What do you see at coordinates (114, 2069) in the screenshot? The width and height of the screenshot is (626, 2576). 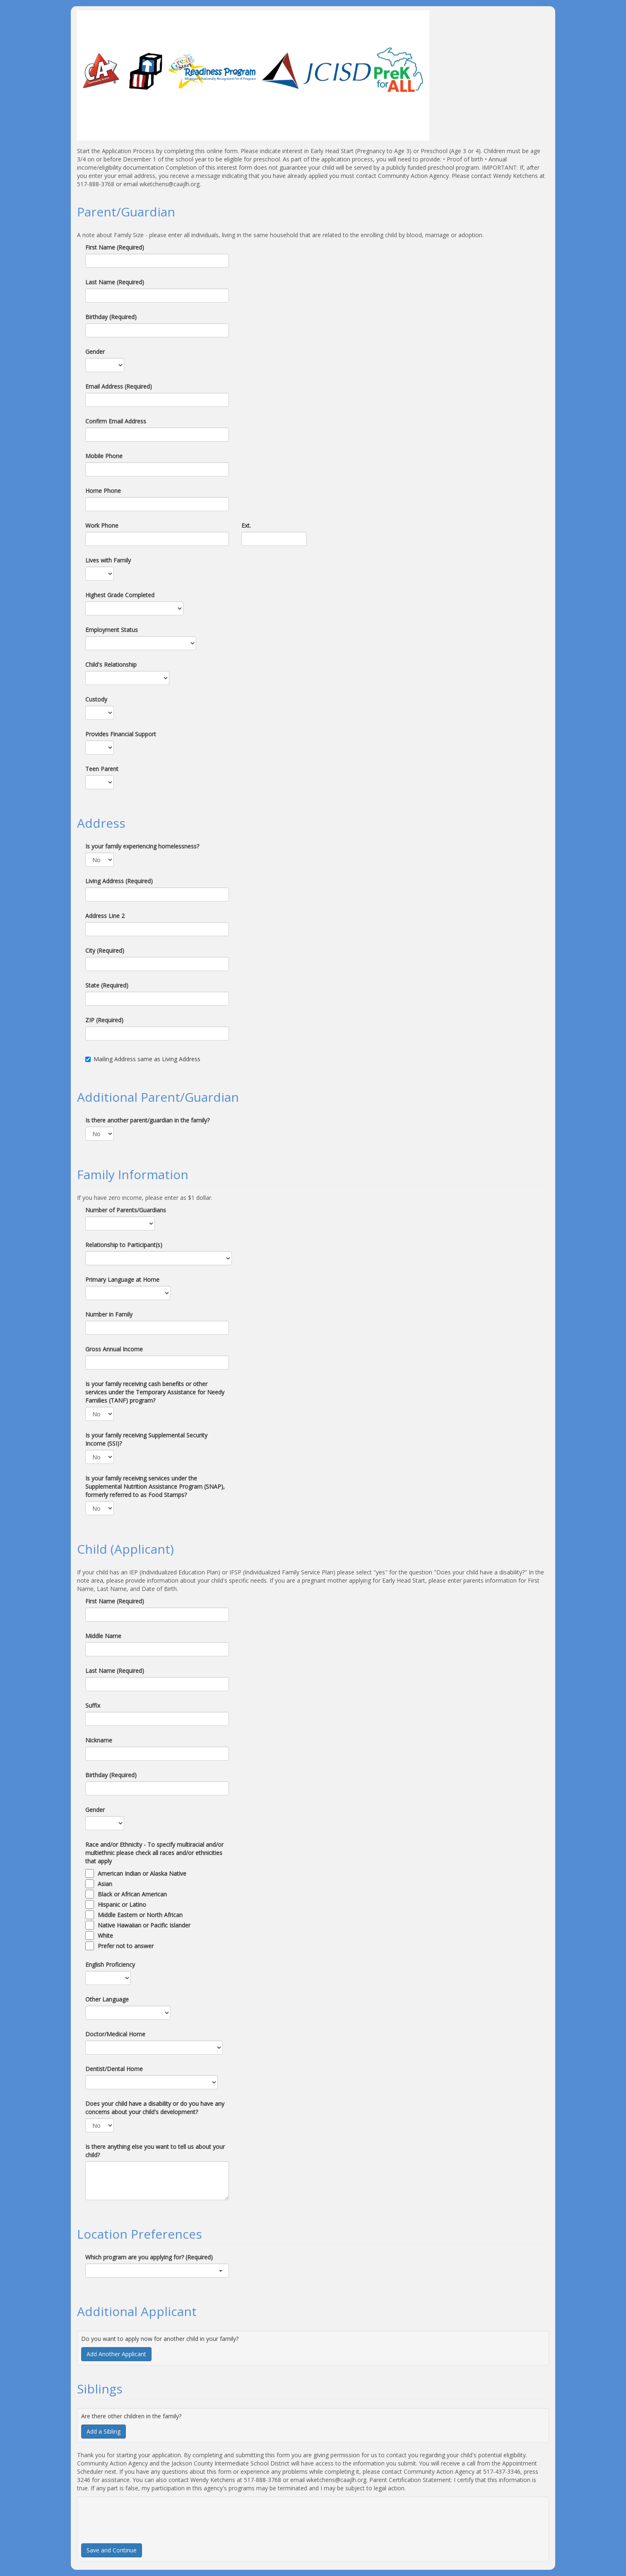 I see `Dentist/Dental Home` at bounding box center [114, 2069].